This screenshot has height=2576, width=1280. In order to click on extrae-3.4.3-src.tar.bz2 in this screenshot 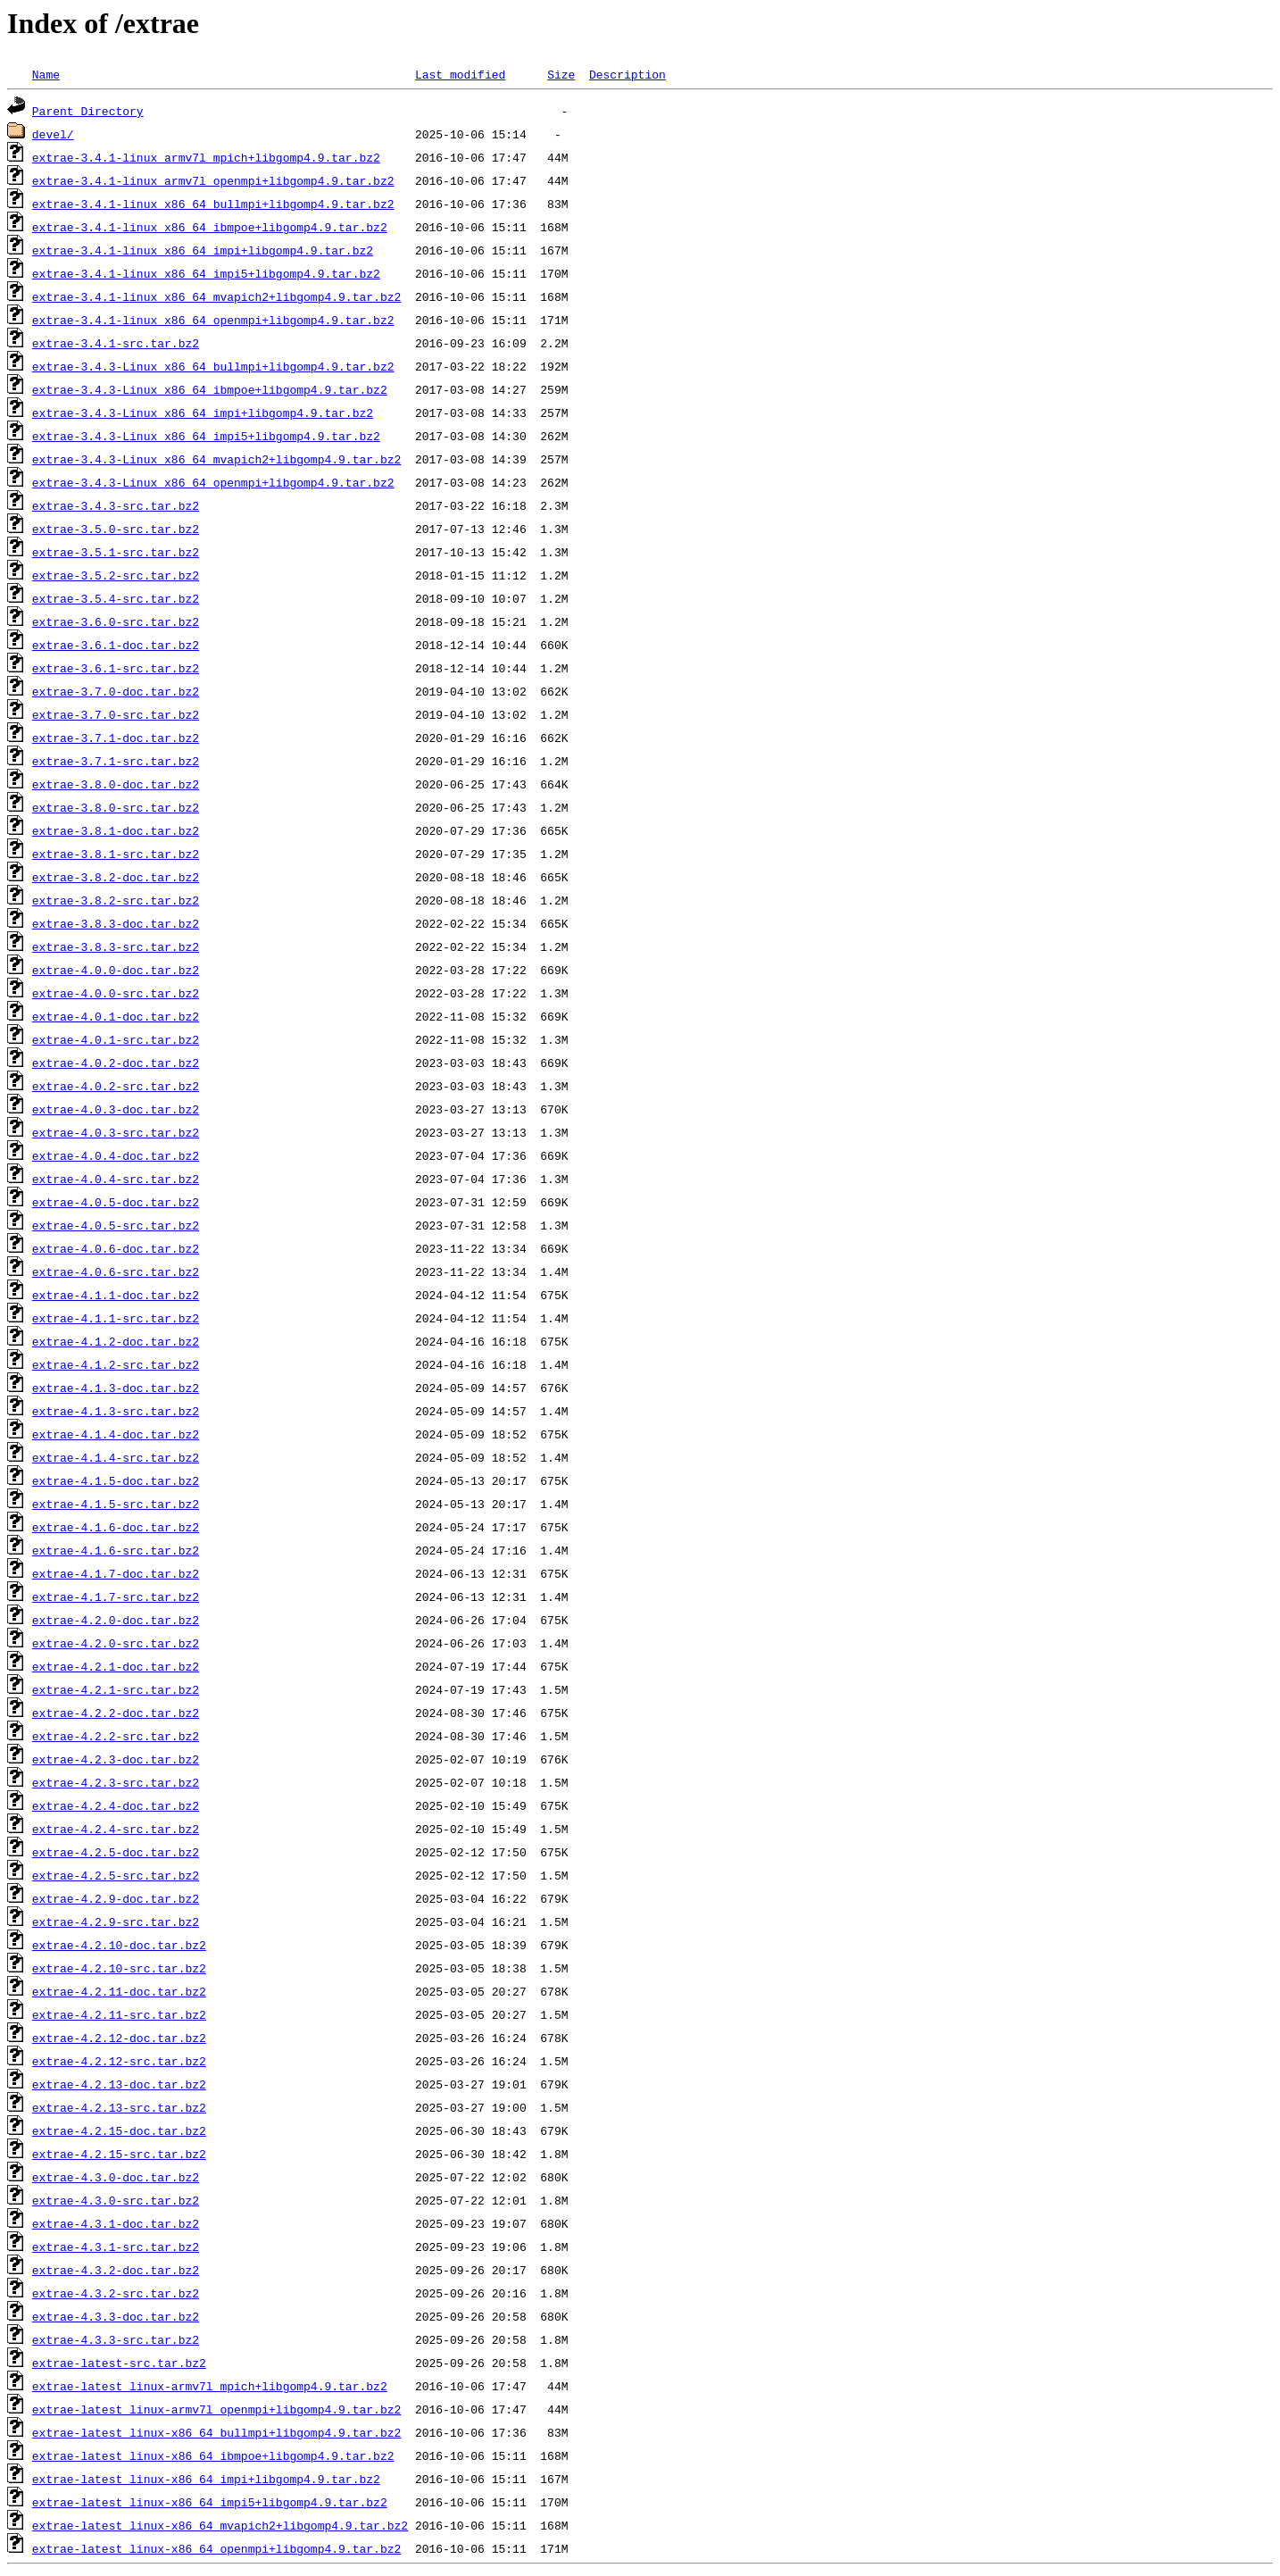, I will do `click(115, 505)`.